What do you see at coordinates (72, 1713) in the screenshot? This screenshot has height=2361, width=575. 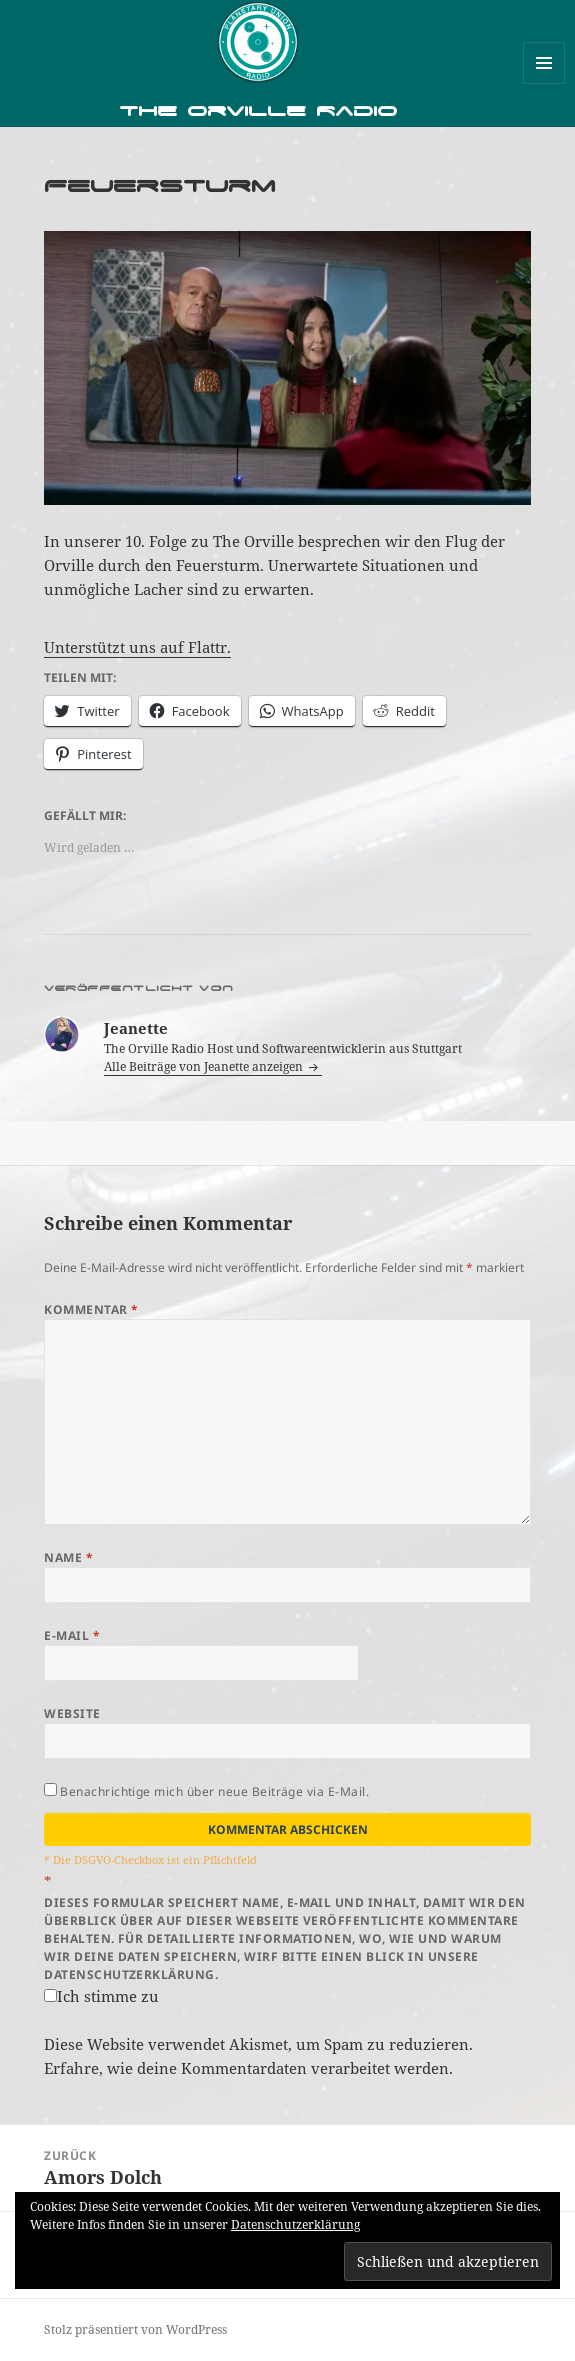 I see `Website` at bounding box center [72, 1713].